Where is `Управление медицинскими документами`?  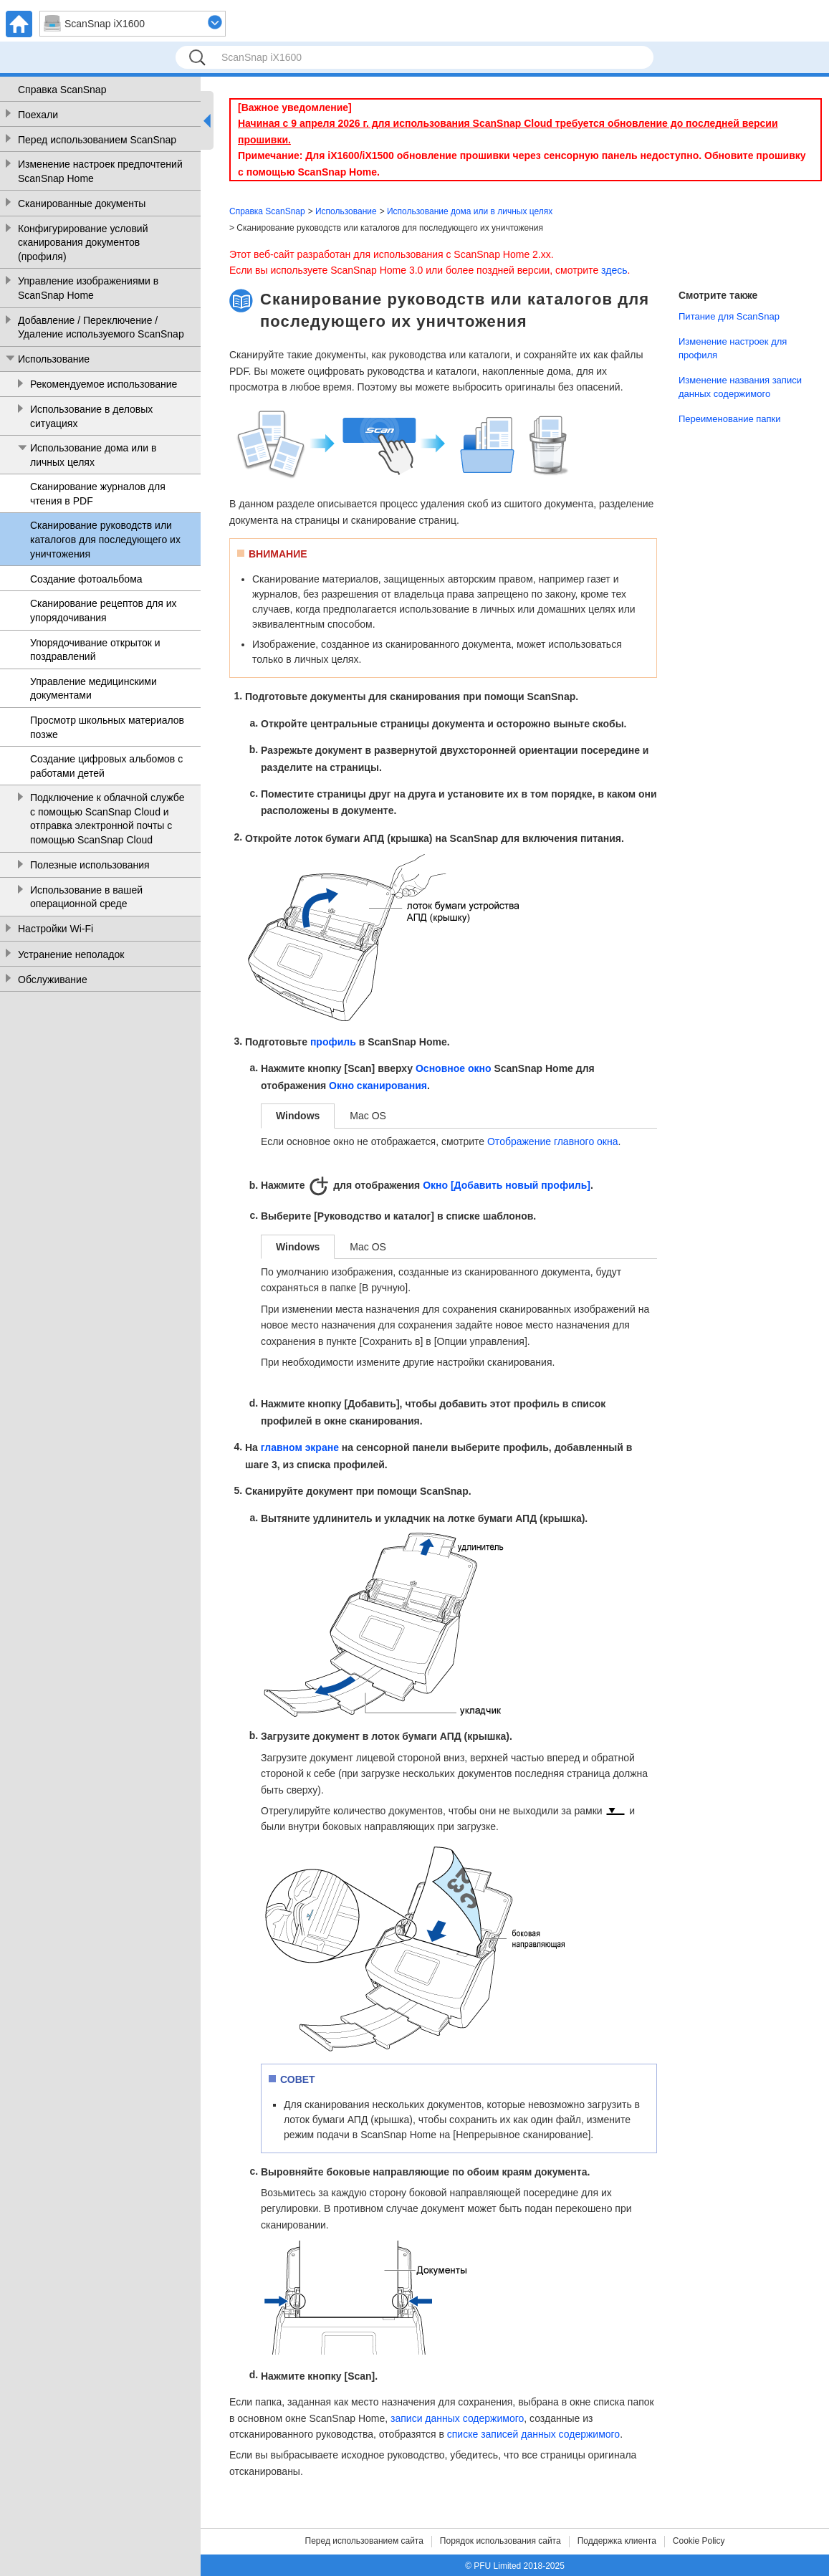 Управление медицинскими документами is located at coordinates (93, 689).